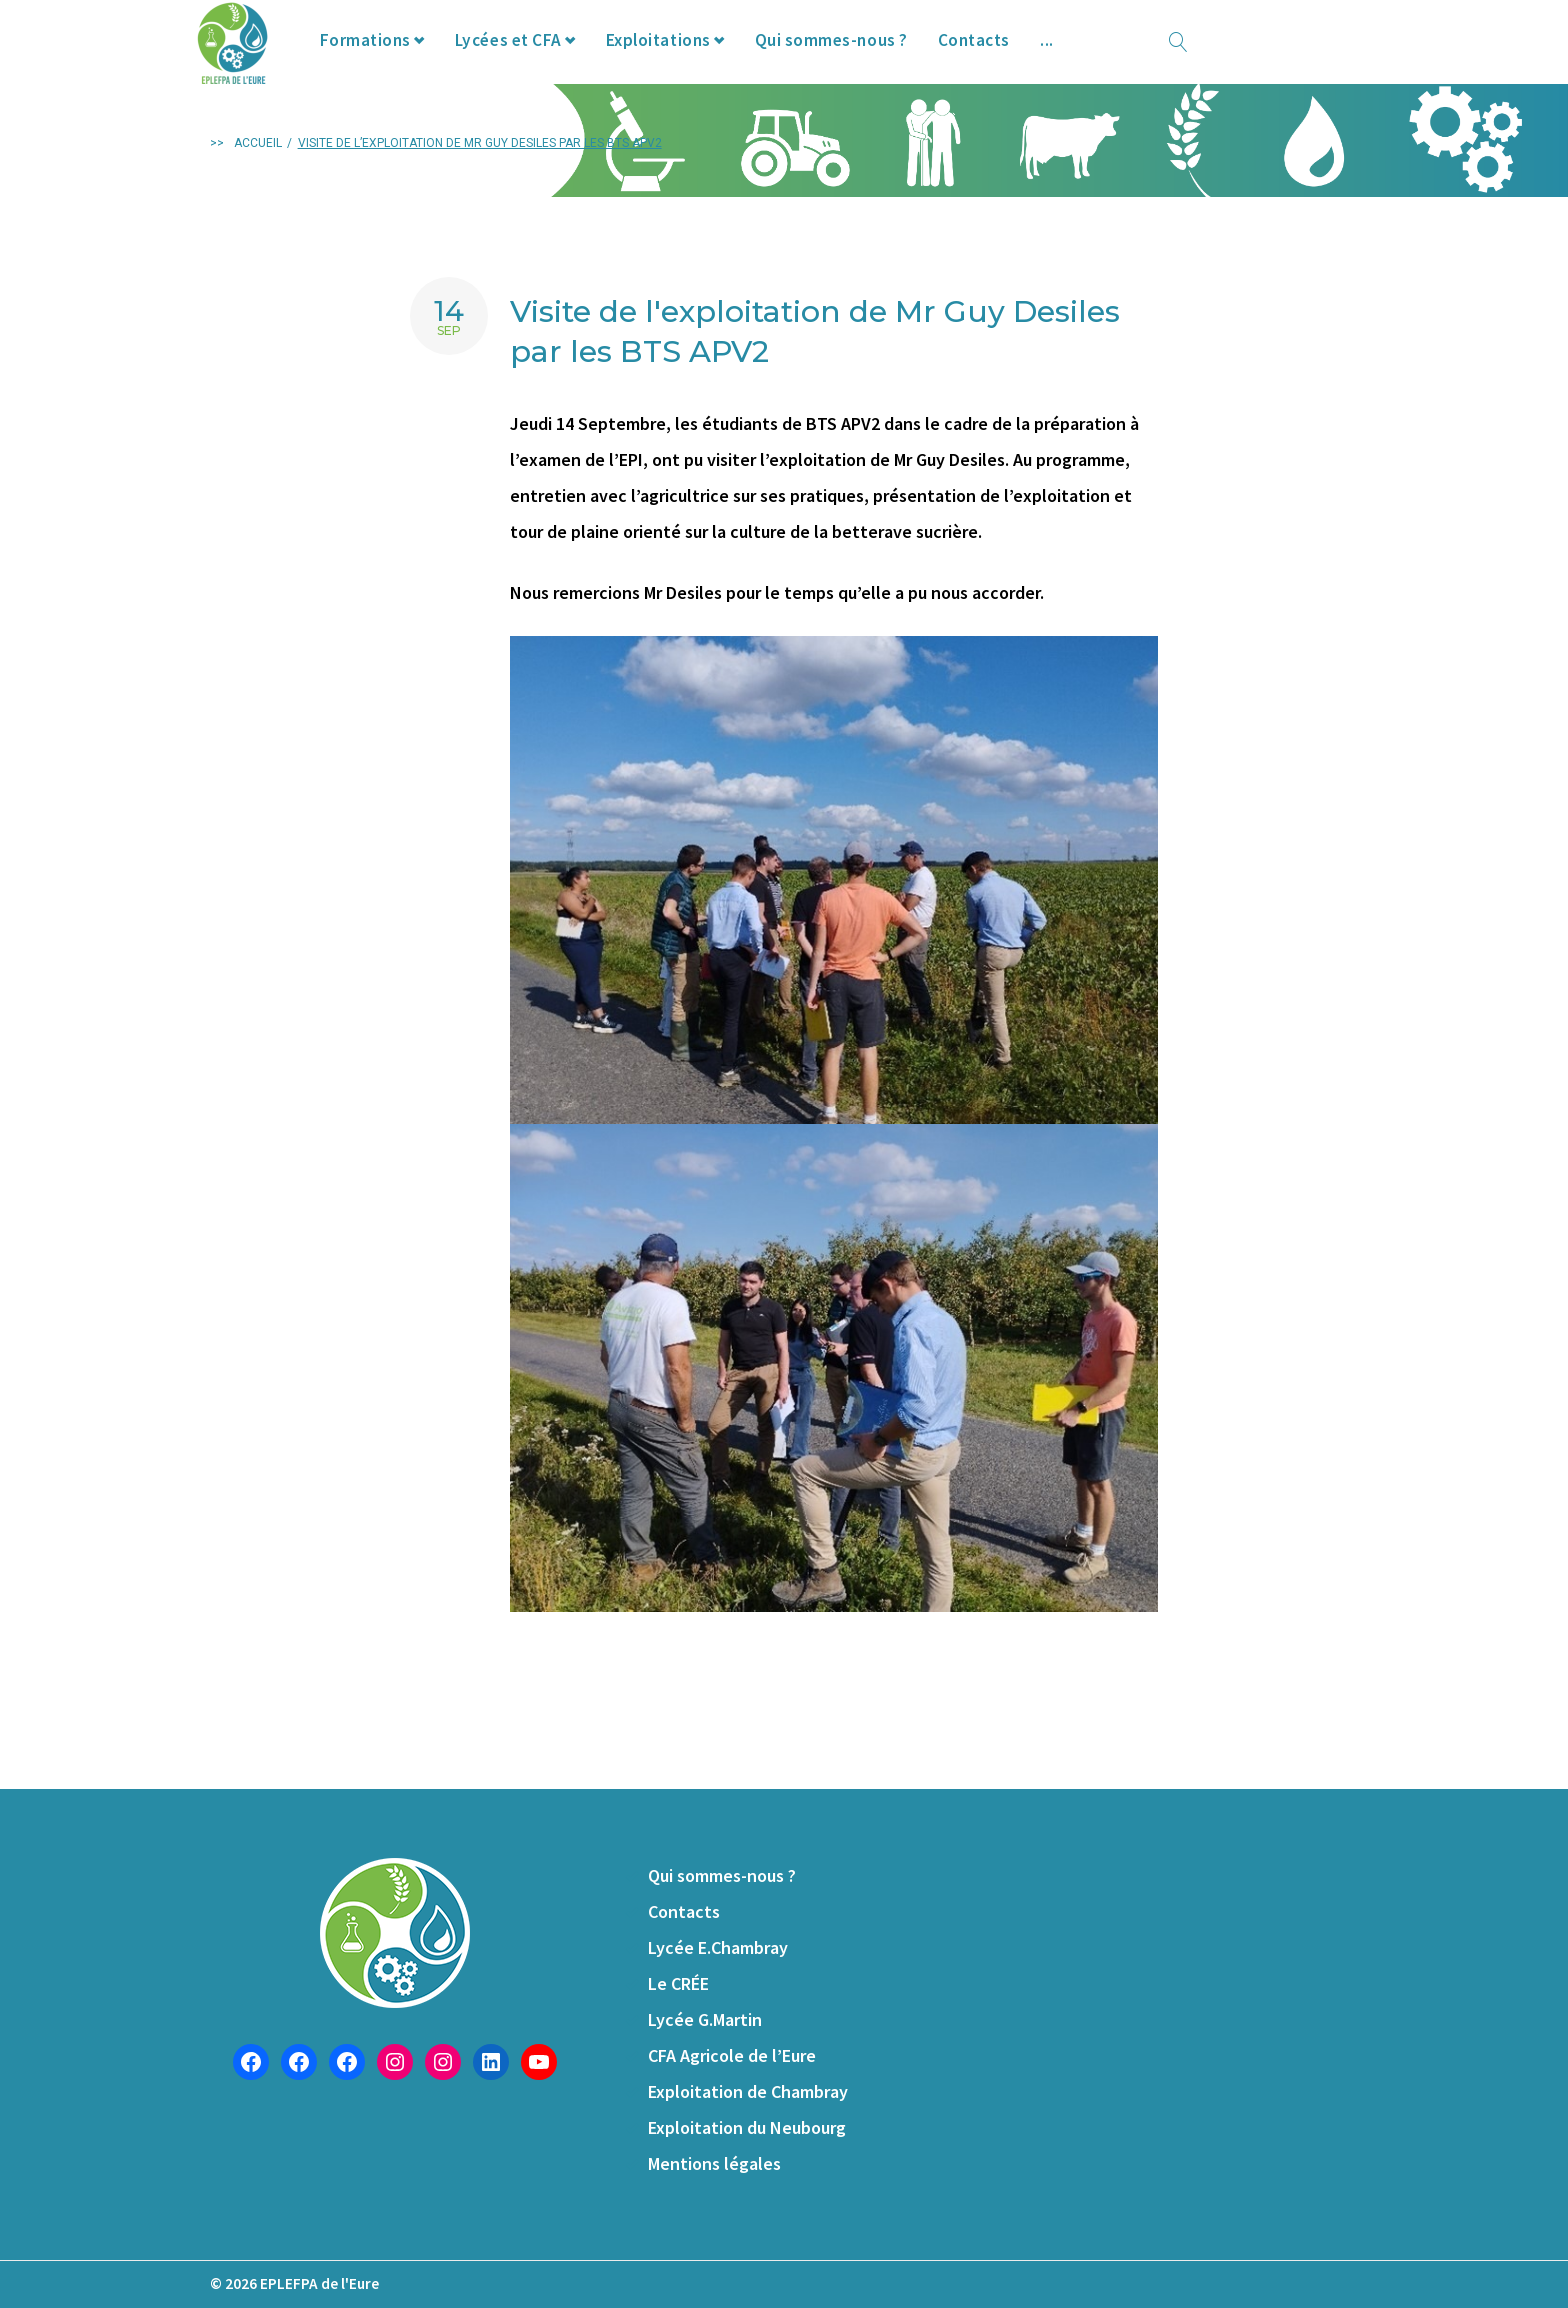  I want to click on Mentions légales, so click(714, 2163).